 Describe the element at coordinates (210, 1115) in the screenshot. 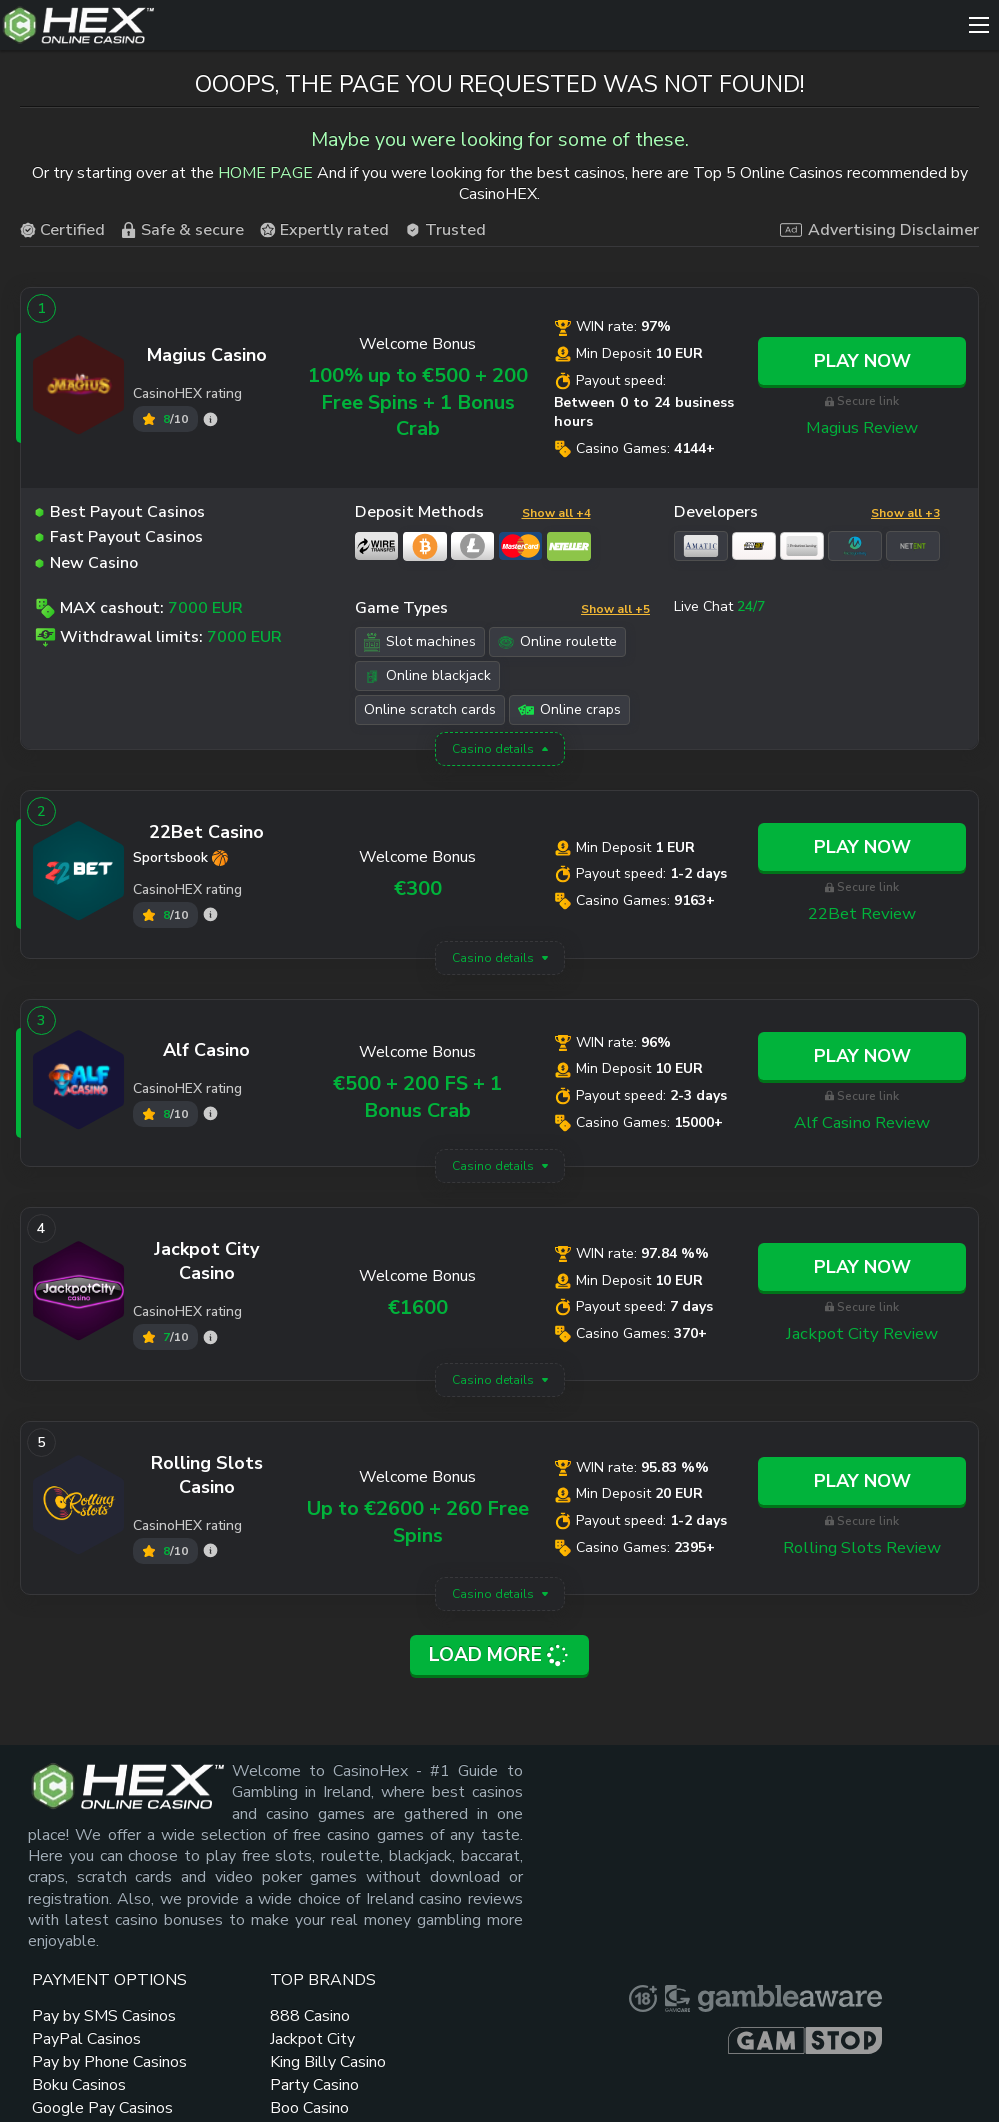

I see `[Alf Casino rating]` at that location.